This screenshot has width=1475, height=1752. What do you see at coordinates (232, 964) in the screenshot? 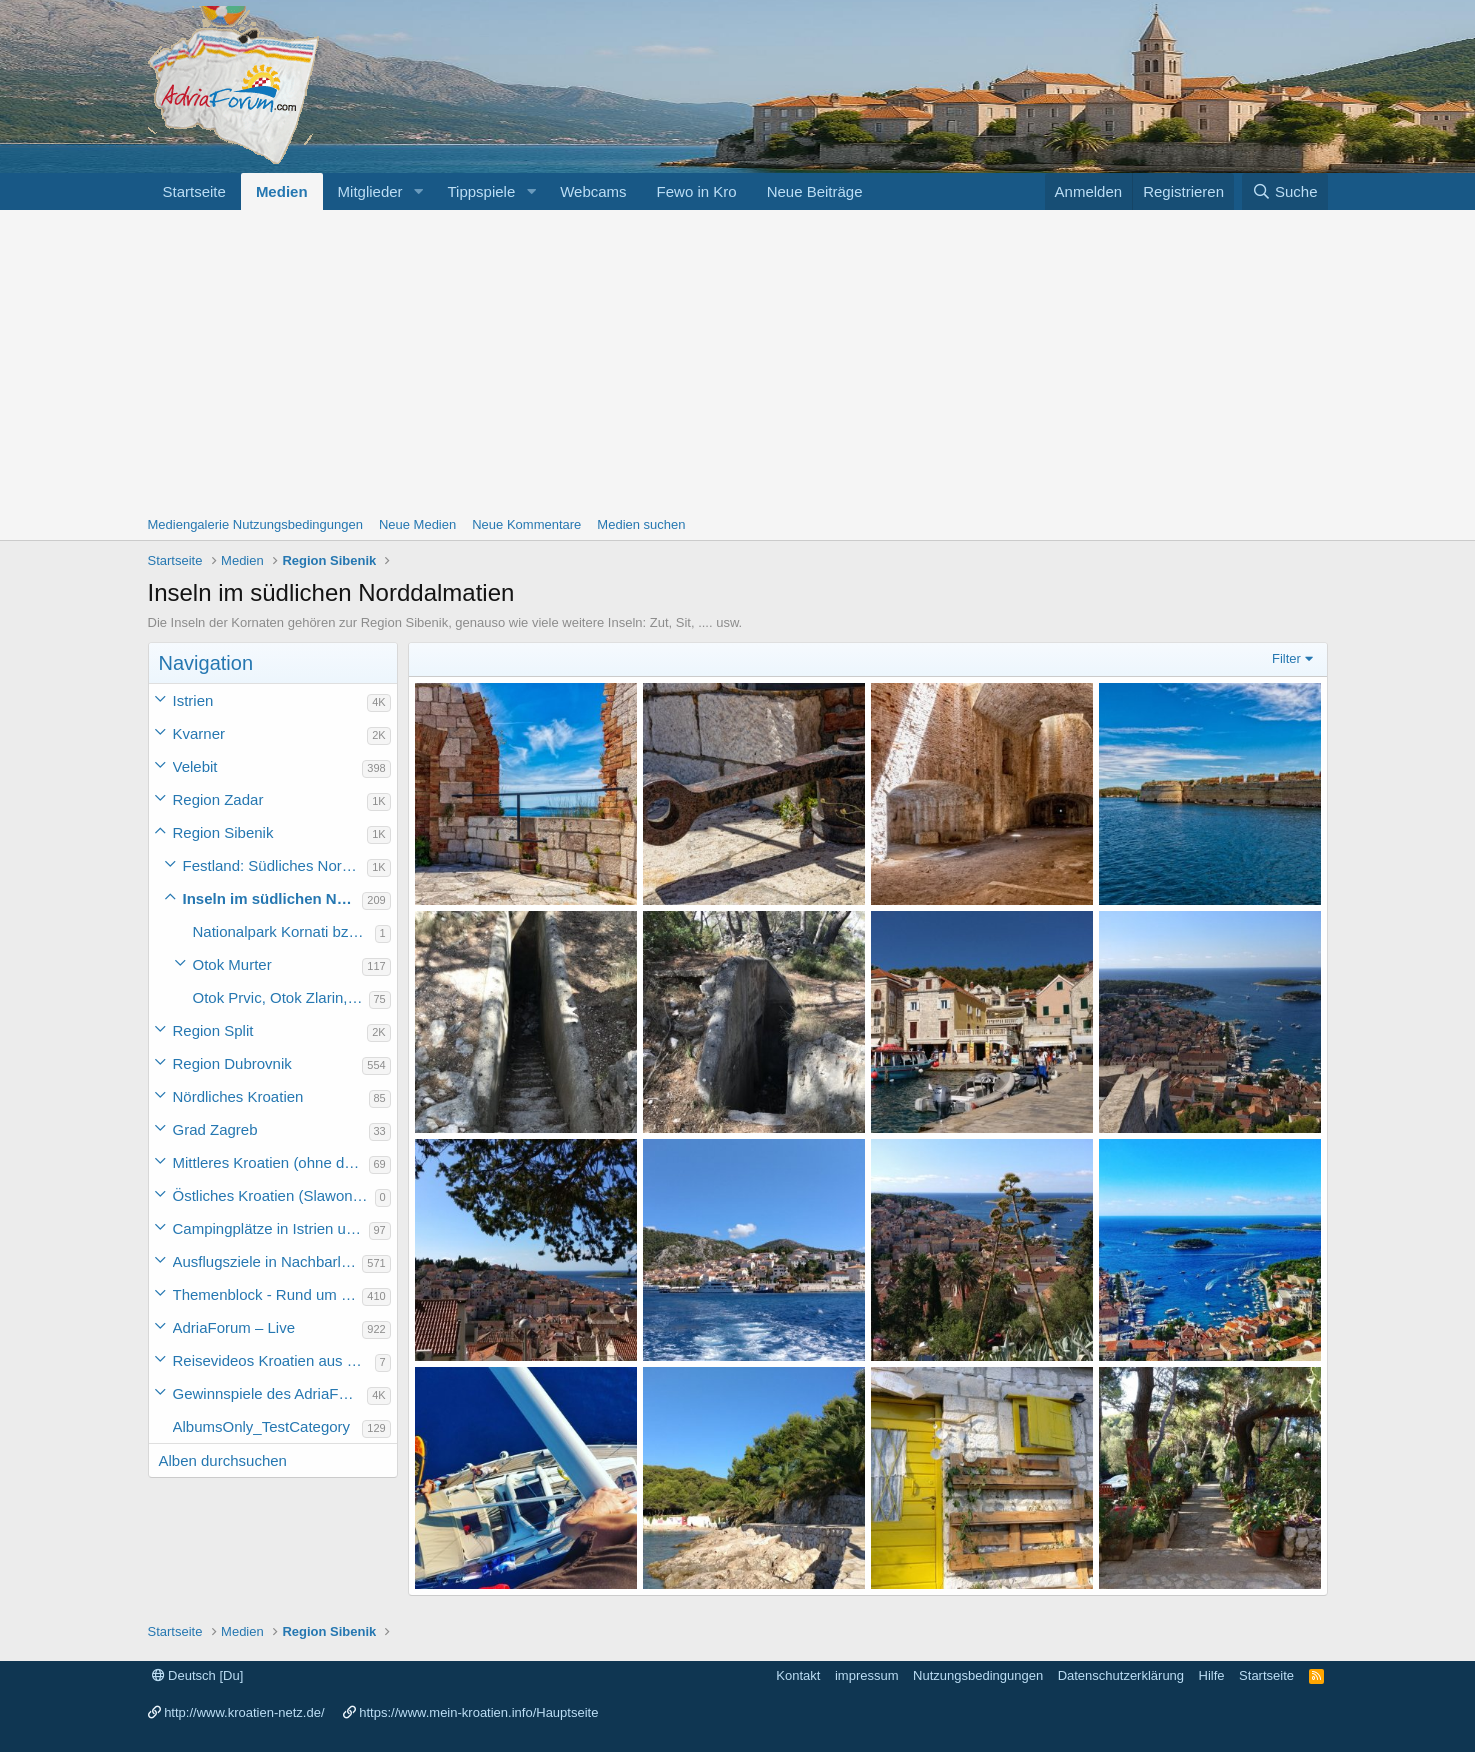
I see `Otok Murter` at bounding box center [232, 964].